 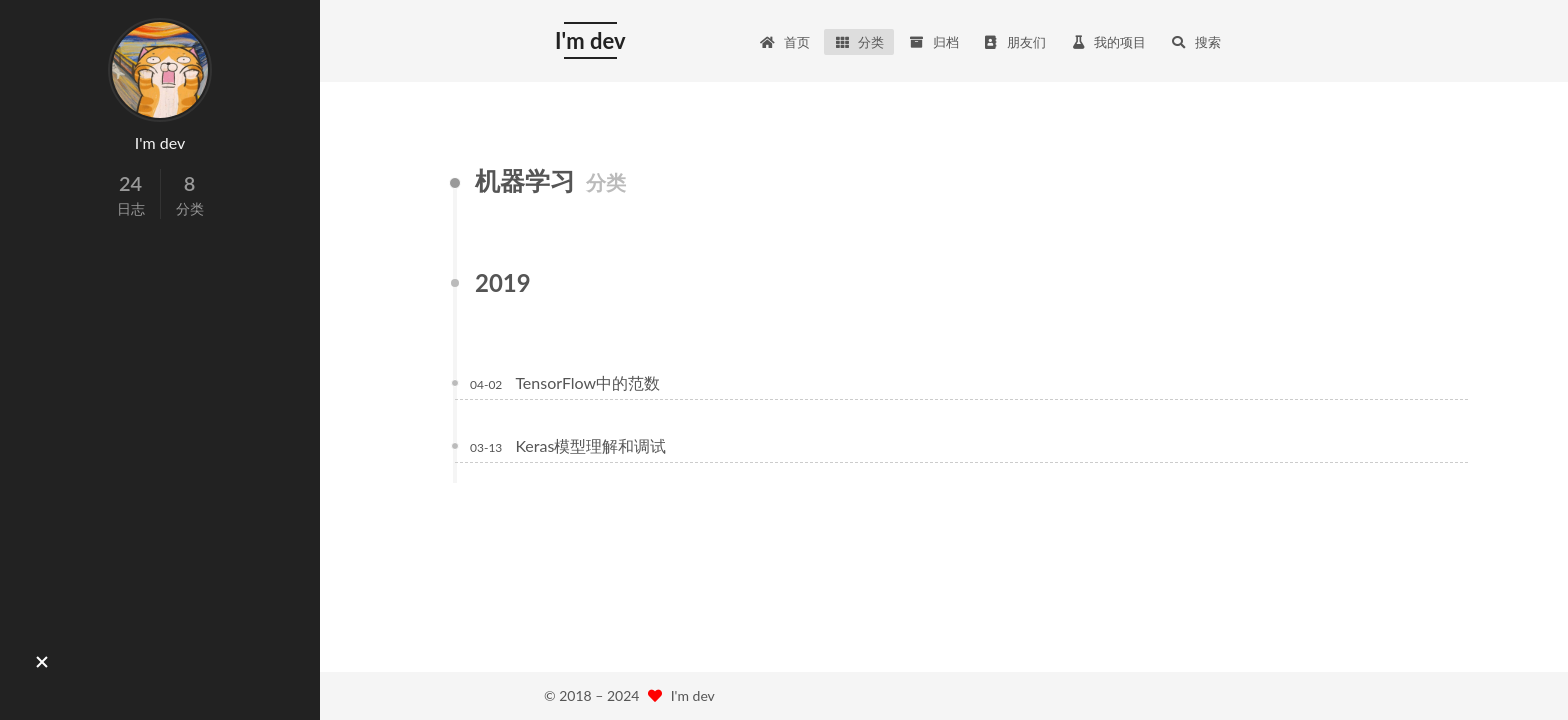 I want to click on 搜索 [button], so click(x=1196, y=42).